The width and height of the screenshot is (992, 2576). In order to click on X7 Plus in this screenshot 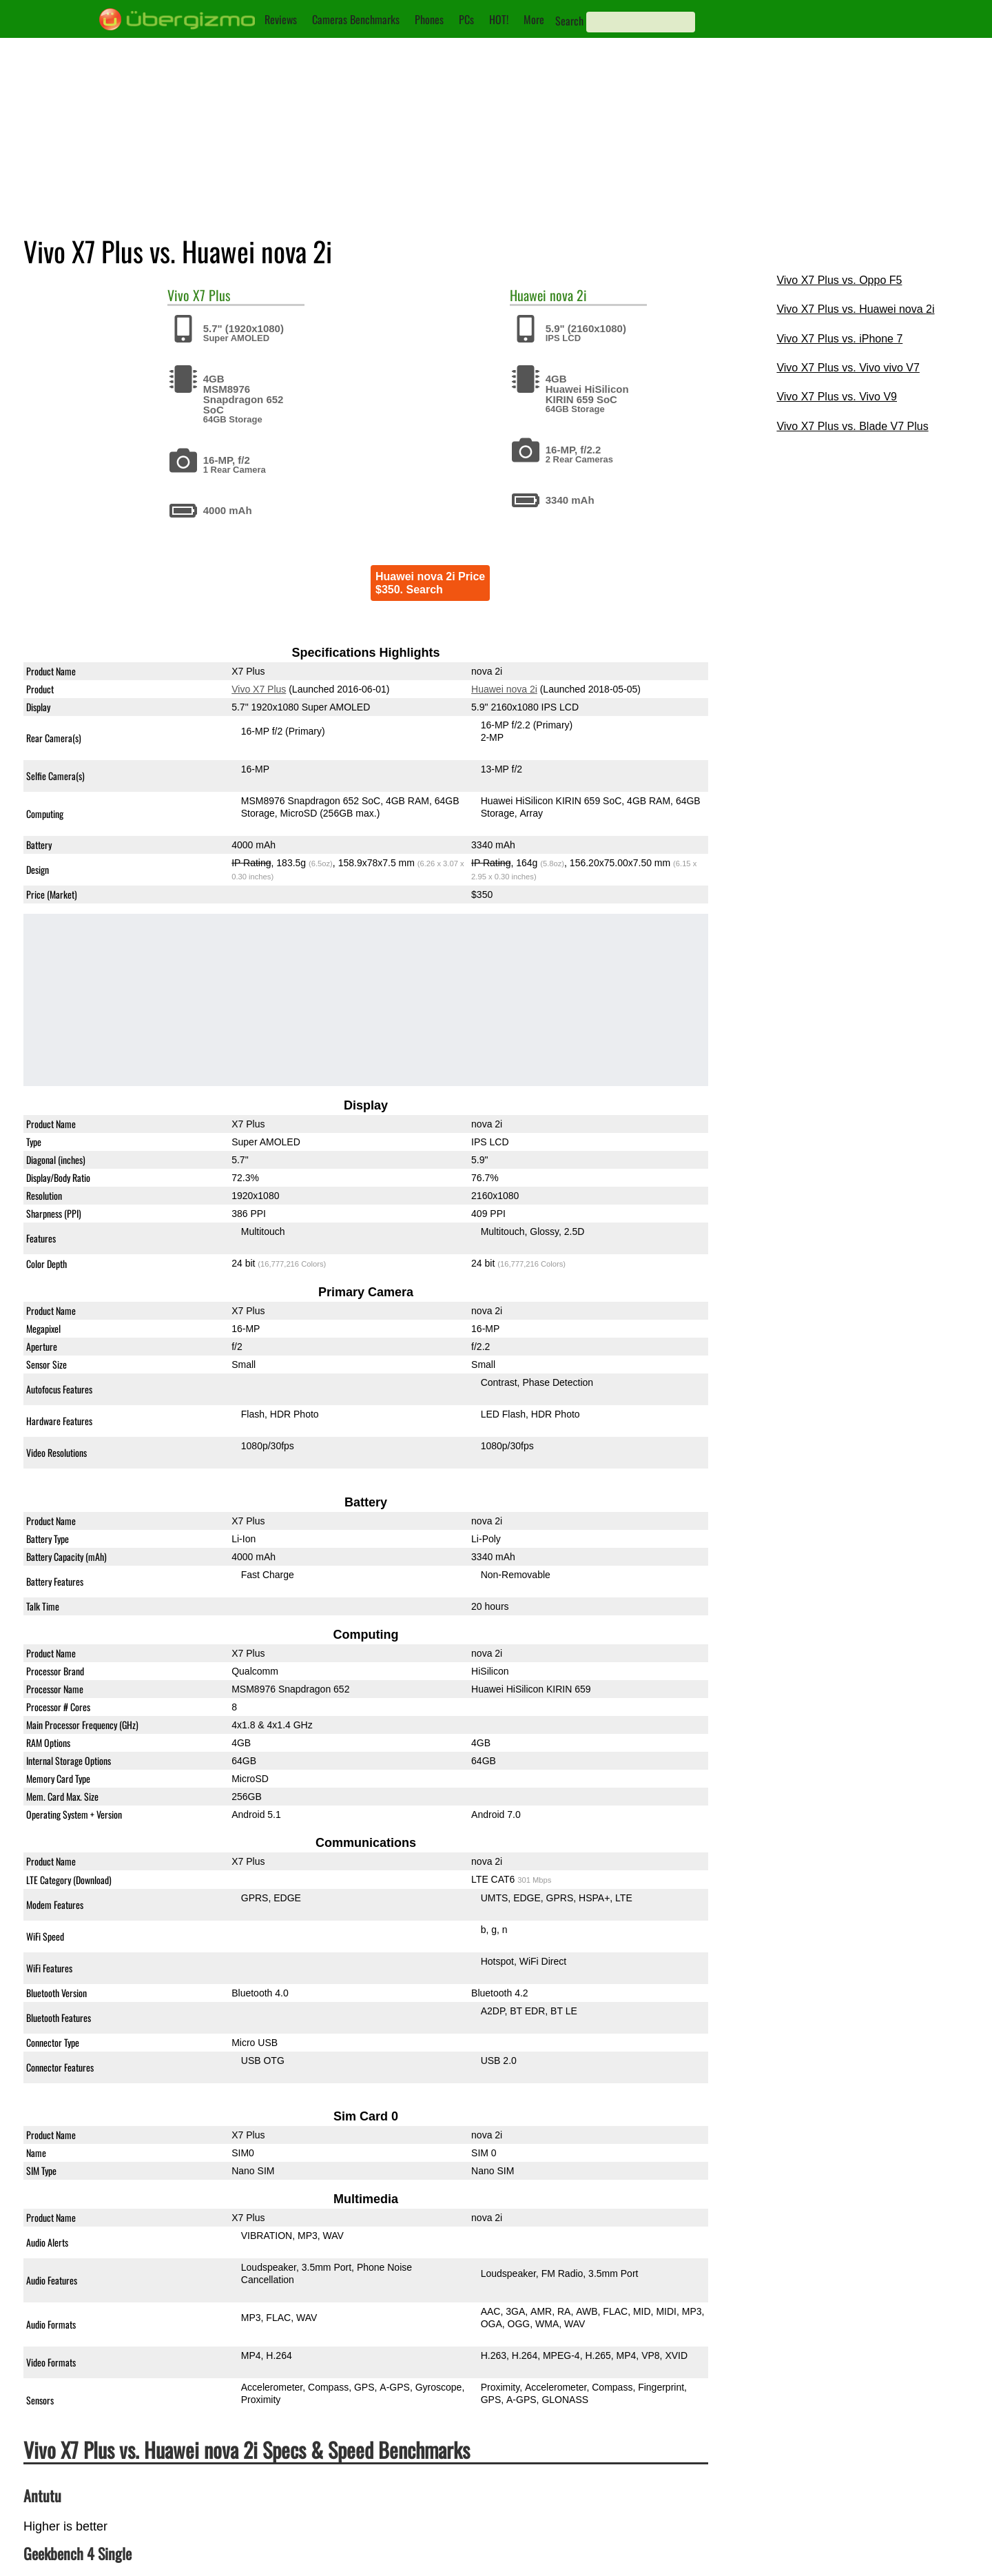, I will do `click(211, 295)`.